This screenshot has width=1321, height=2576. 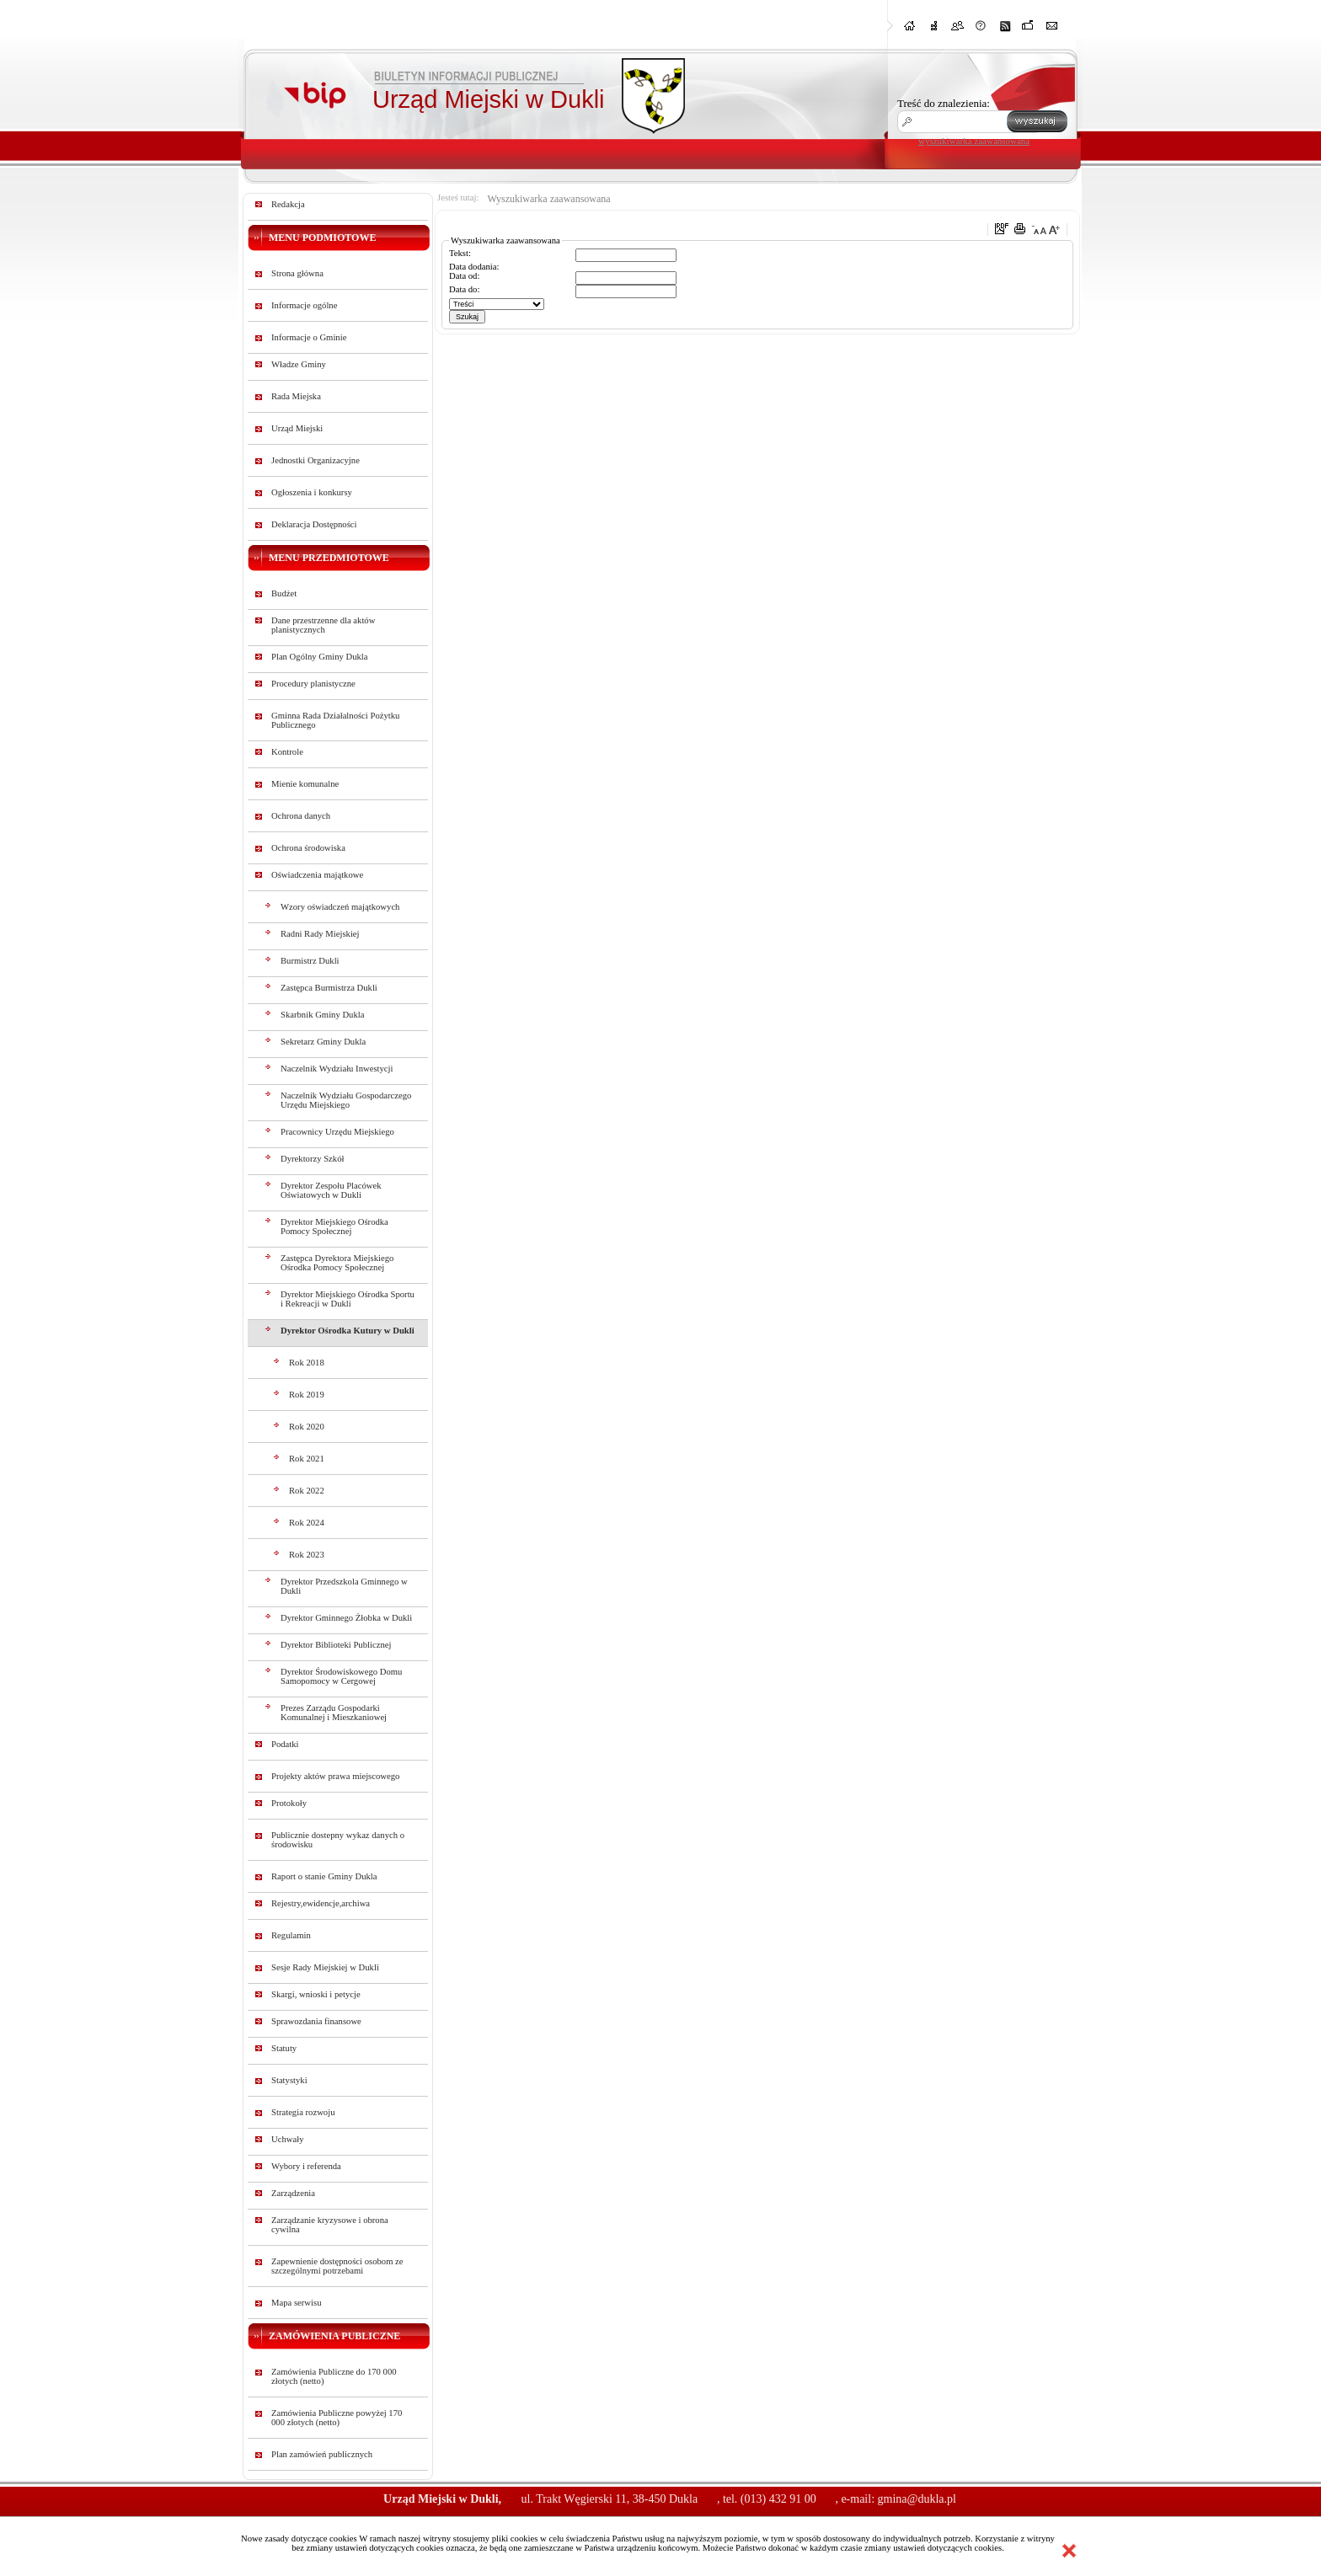 What do you see at coordinates (284, 593) in the screenshot?
I see `Budżet` at bounding box center [284, 593].